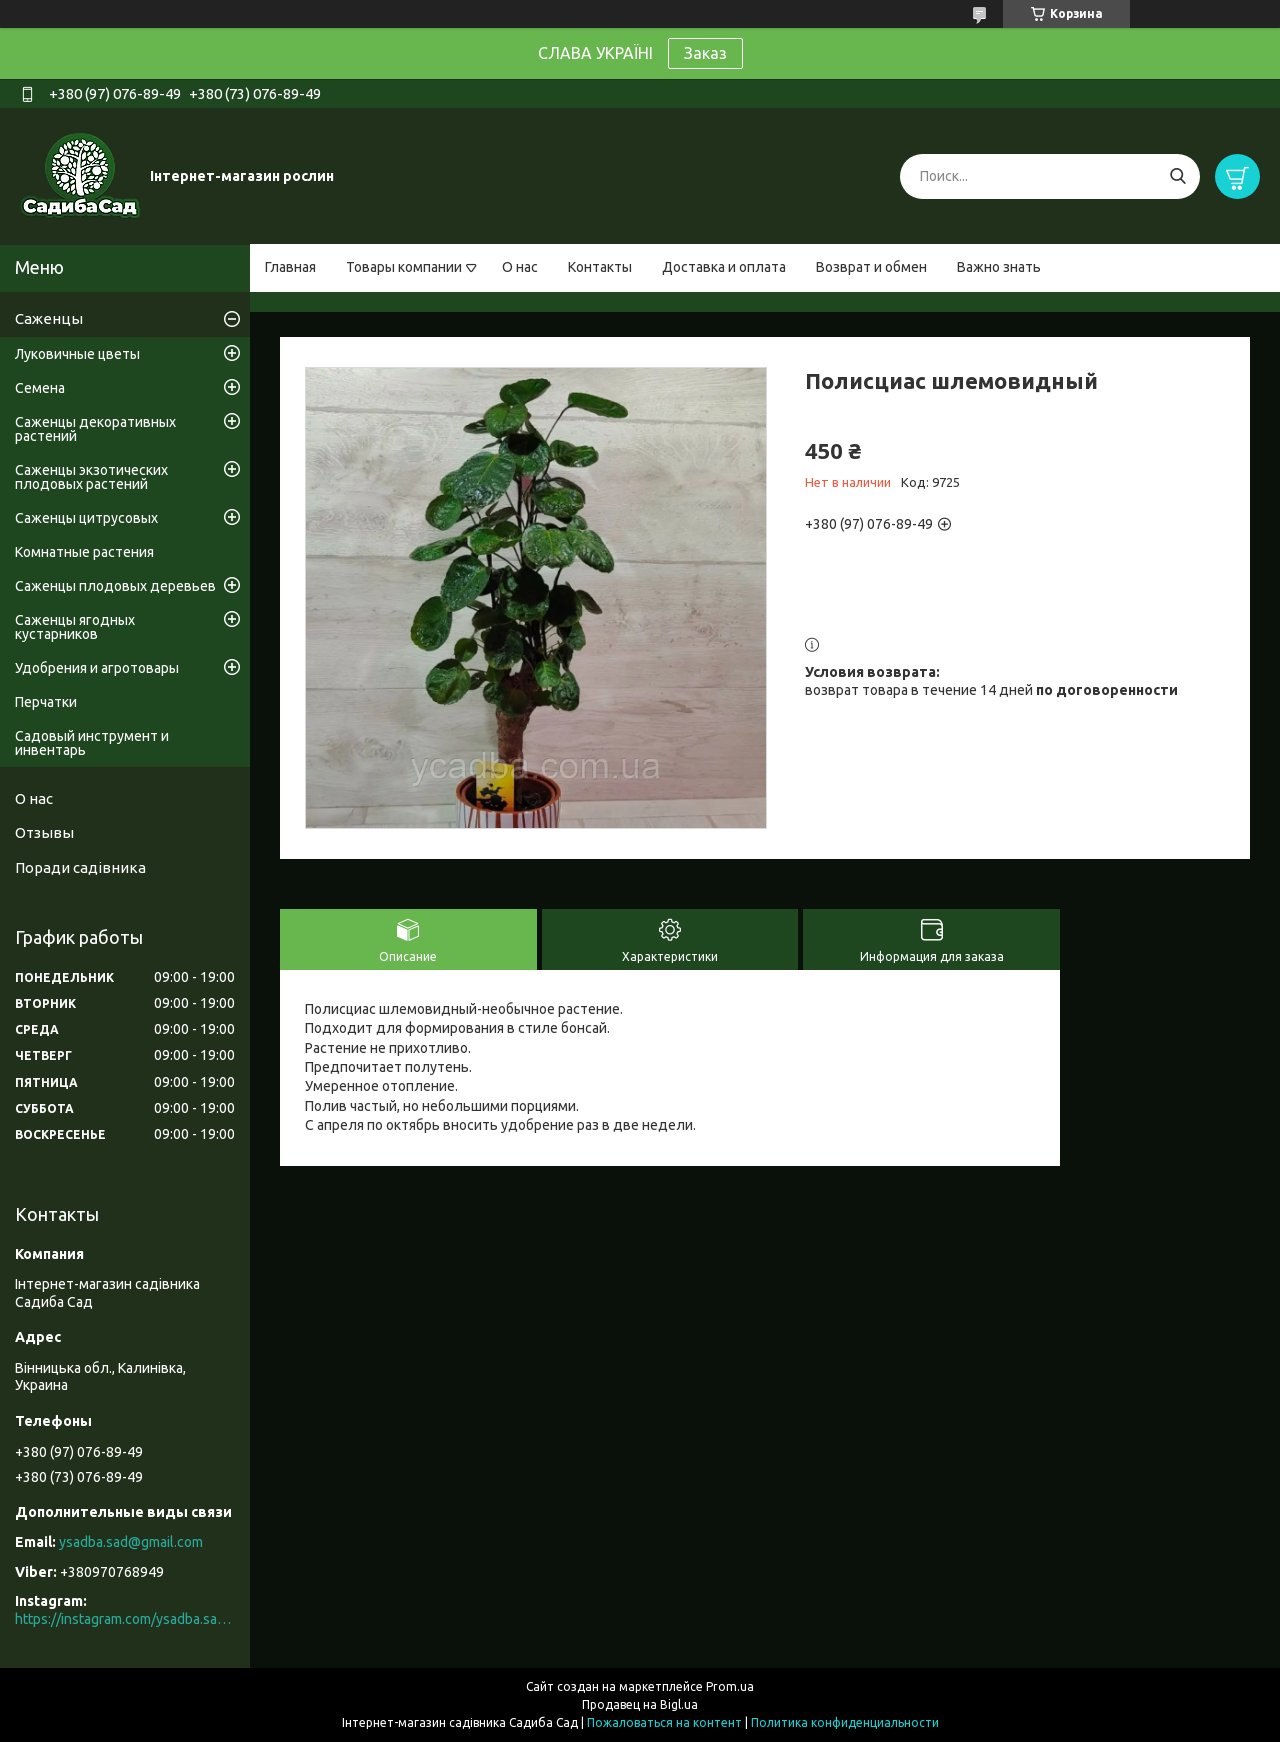 This screenshot has height=1742, width=1280. Describe the element at coordinates (86, 518) in the screenshot. I see `Саженцы цитрусовых` at that location.